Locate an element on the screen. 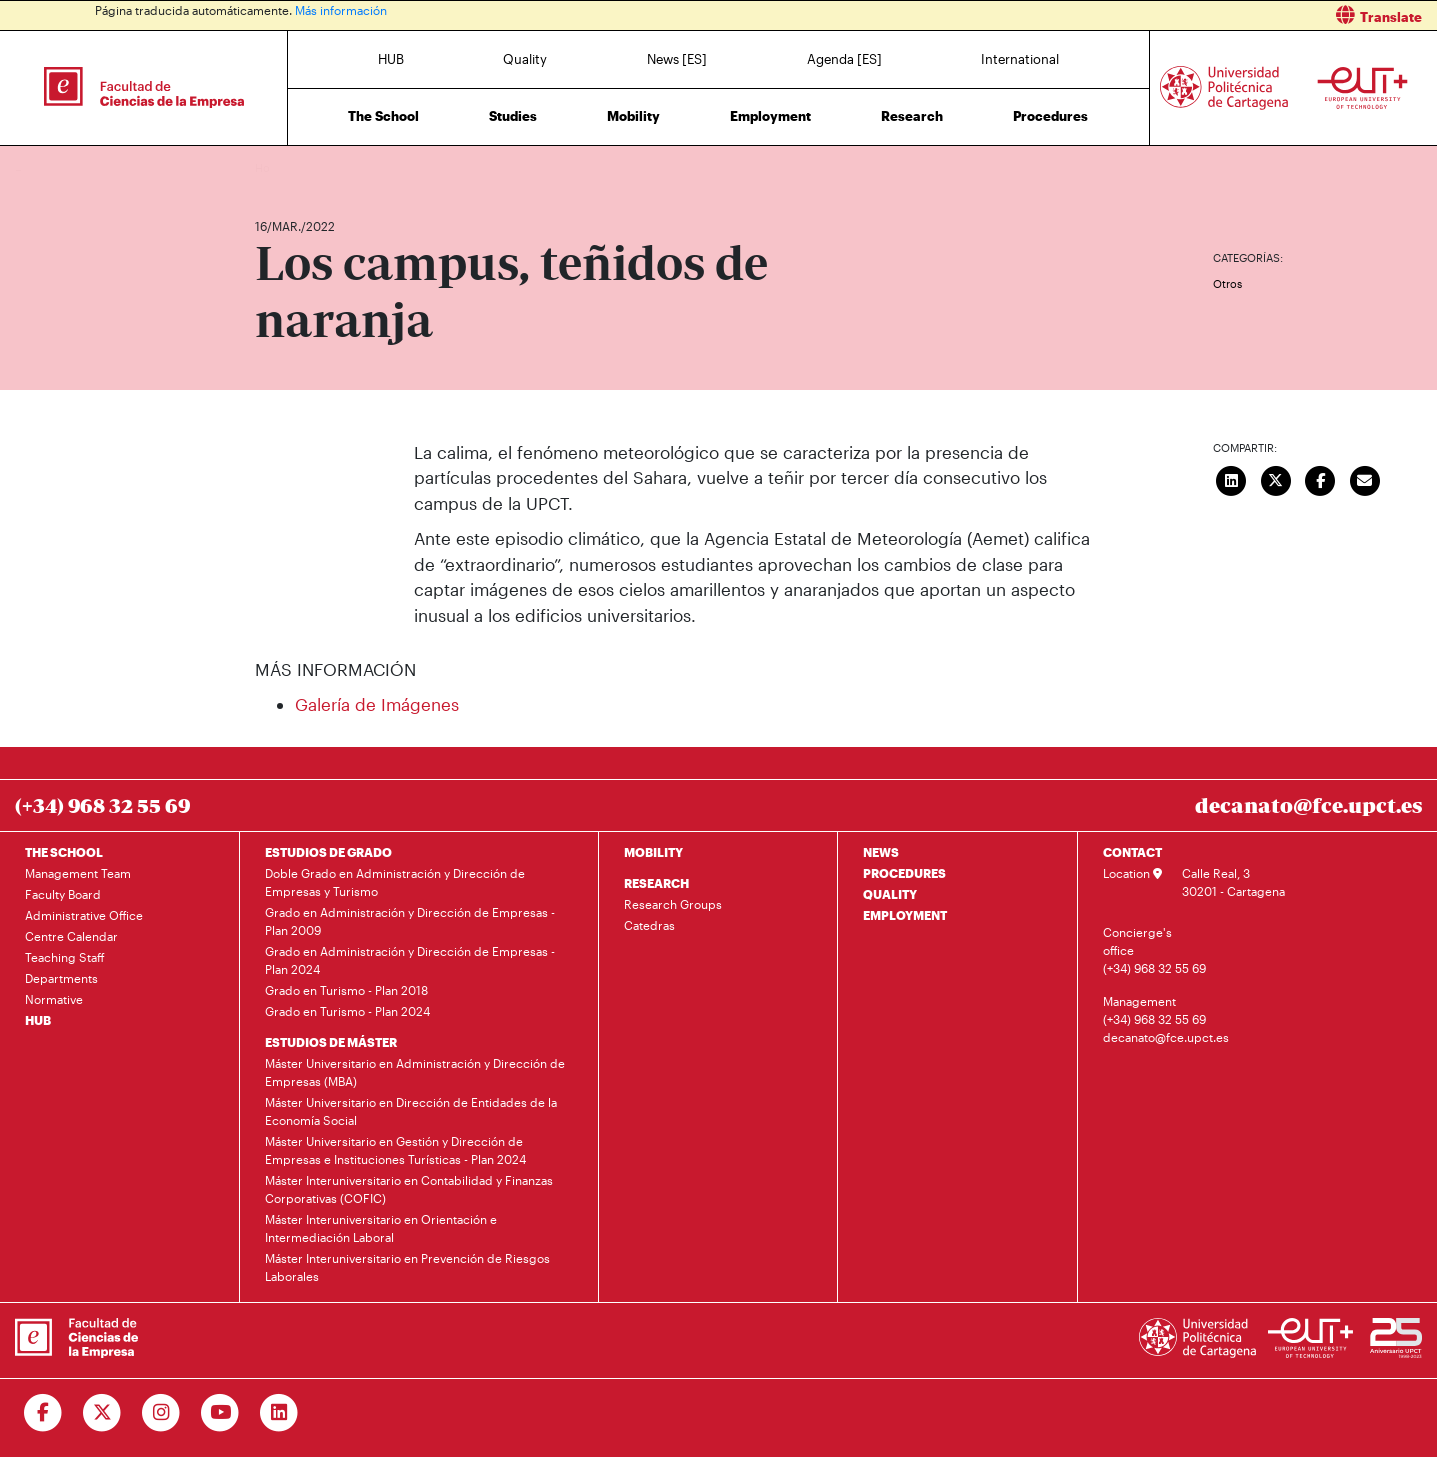 The width and height of the screenshot is (1437, 1457). Grado en Administración y Dirección de Empresas - Plan 2024 is located at coordinates (410, 960).